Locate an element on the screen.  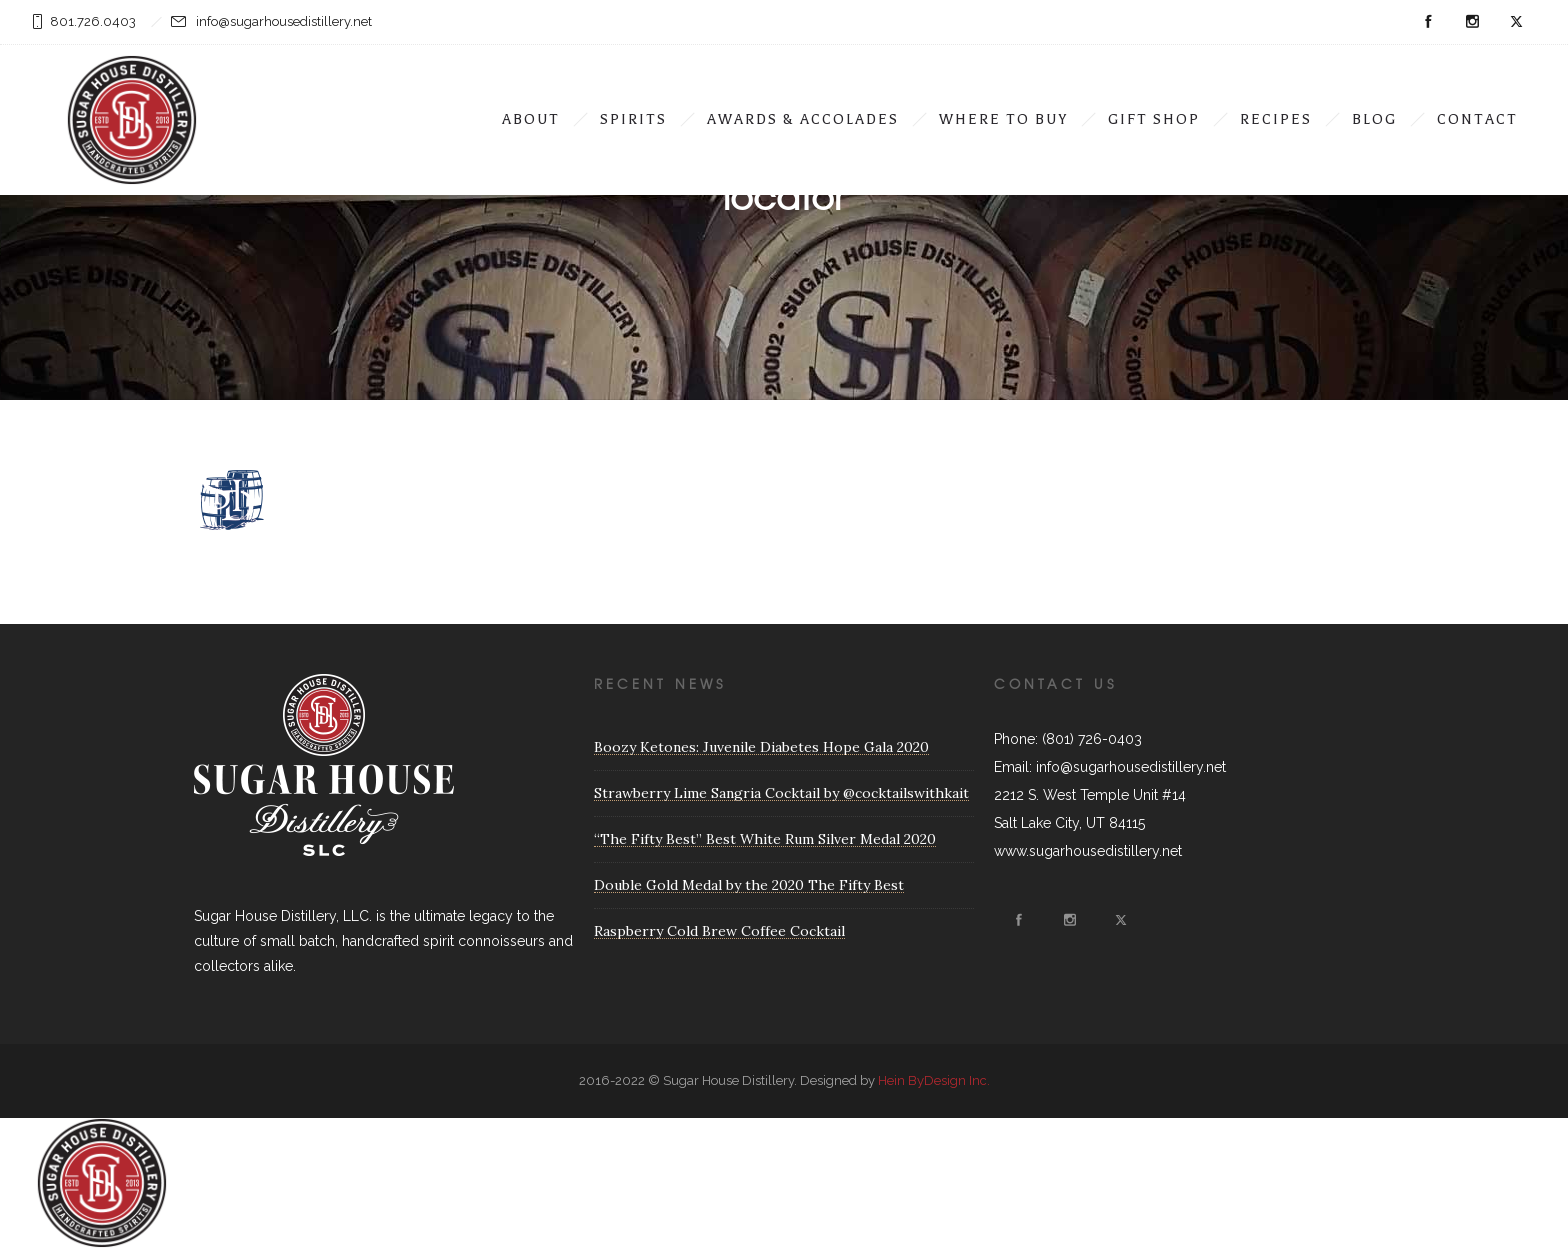
Where To Buy is located at coordinates (1003, 119).